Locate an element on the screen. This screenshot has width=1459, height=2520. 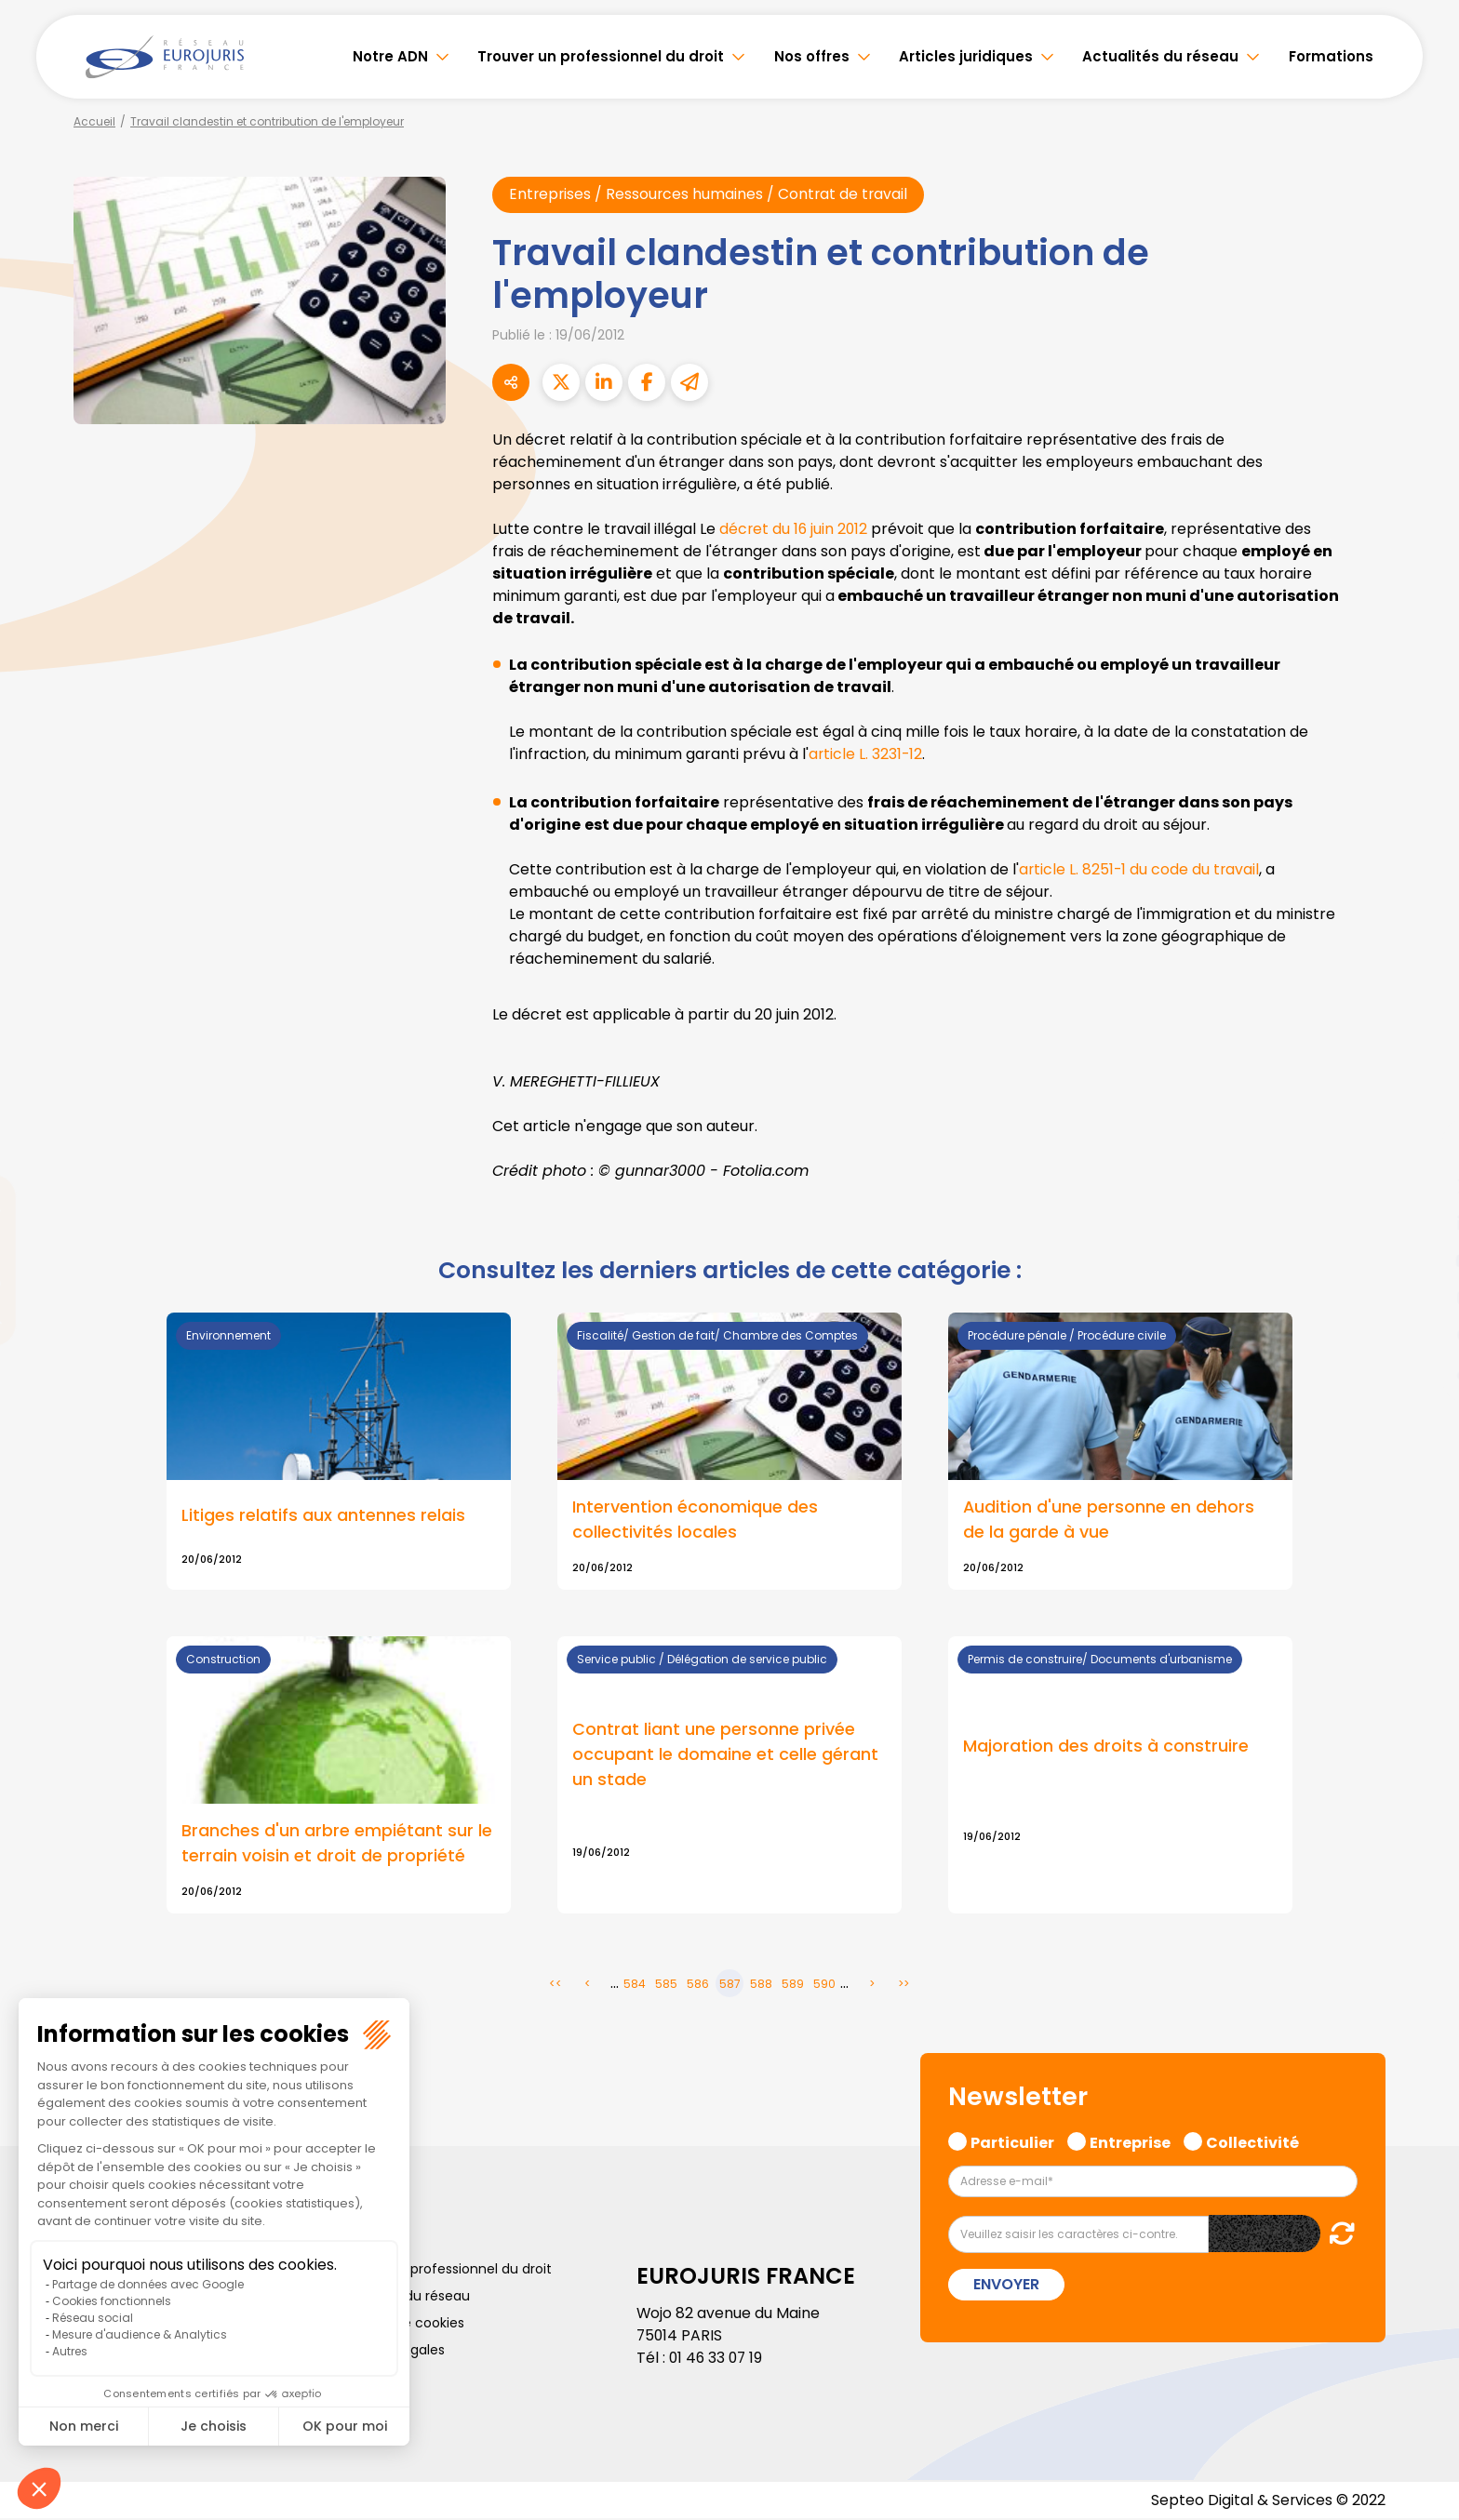
01 46 33 07 19 is located at coordinates (717, 2359).